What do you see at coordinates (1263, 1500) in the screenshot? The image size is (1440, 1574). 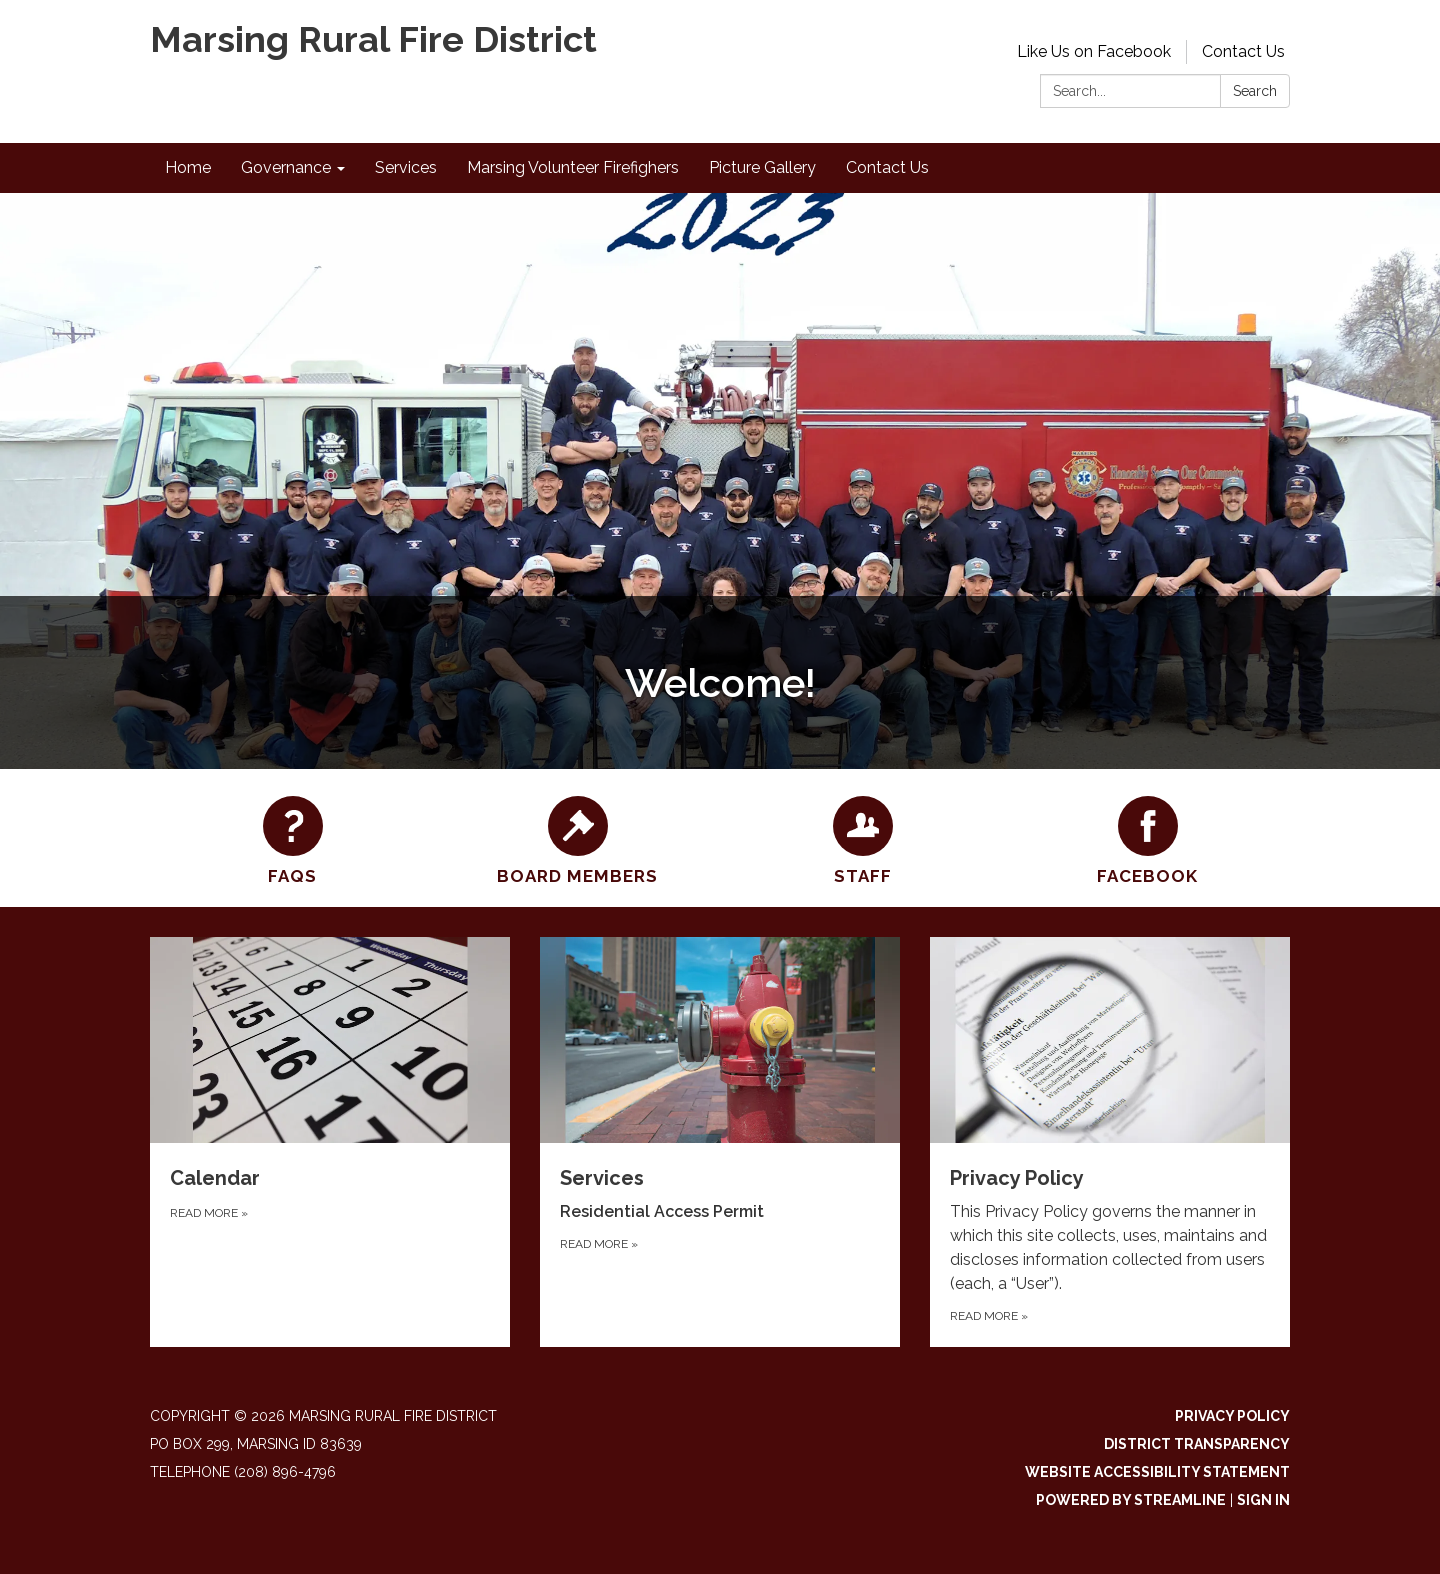 I see `Sign in` at bounding box center [1263, 1500].